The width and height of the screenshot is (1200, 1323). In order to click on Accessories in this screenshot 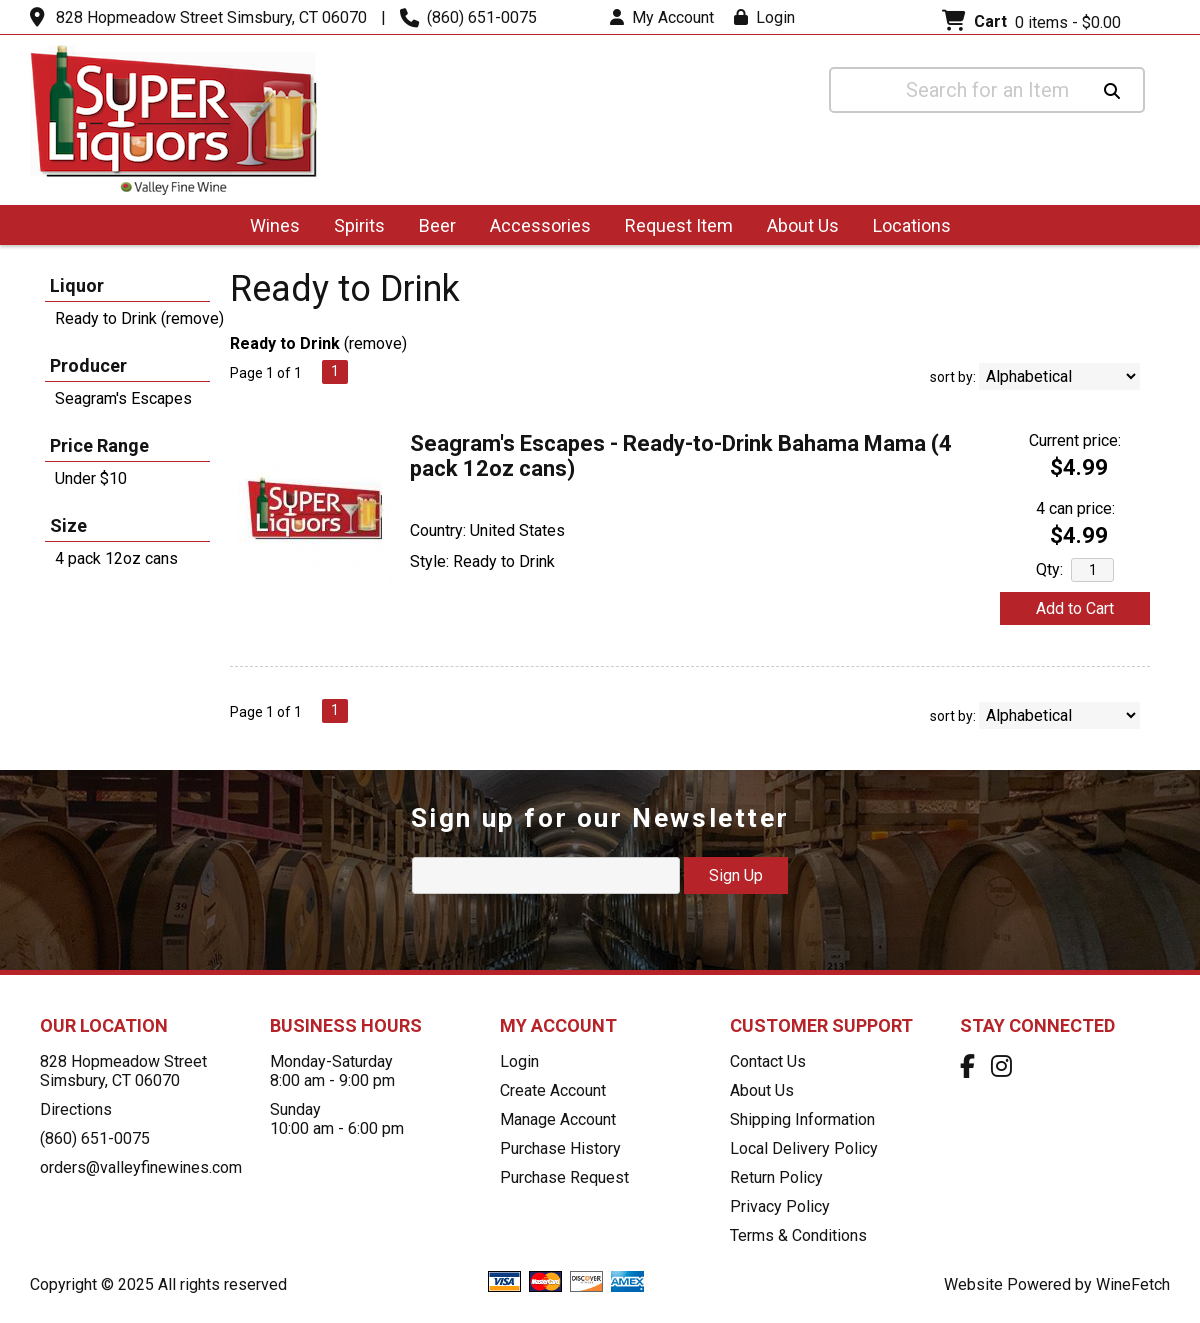, I will do `click(534, 227)`.